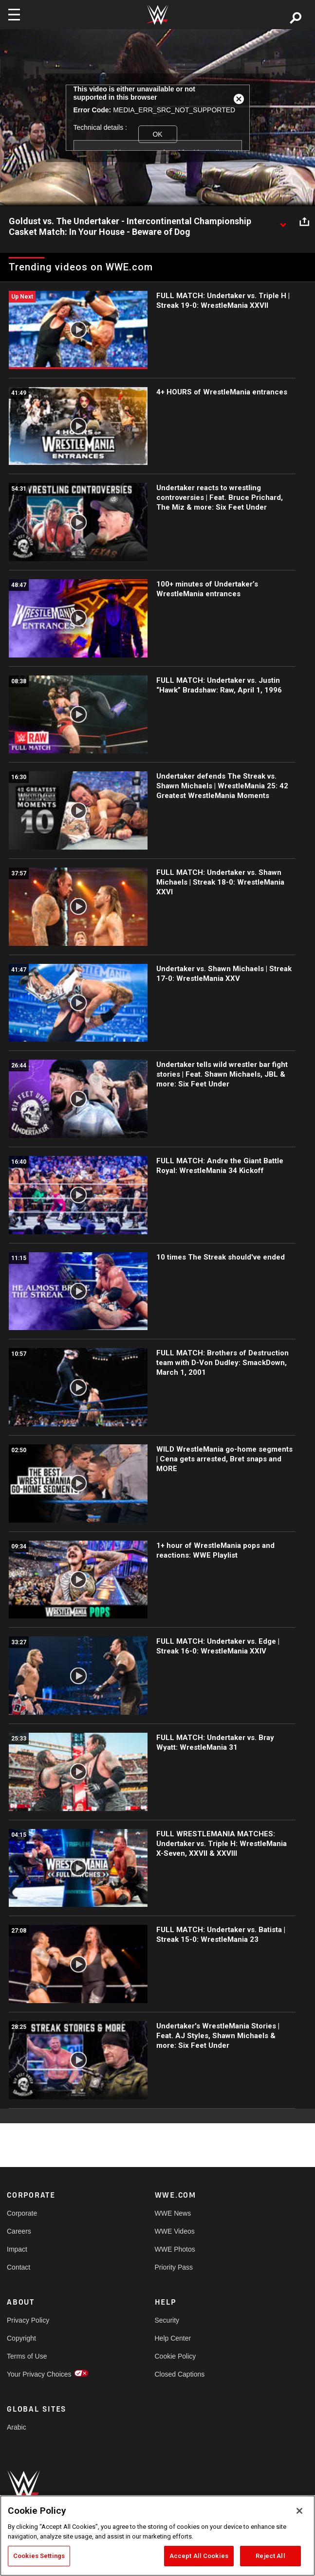 Image resolution: width=315 pixels, height=2576 pixels. I want to click on [Toggle navigation], so click(14, 14).